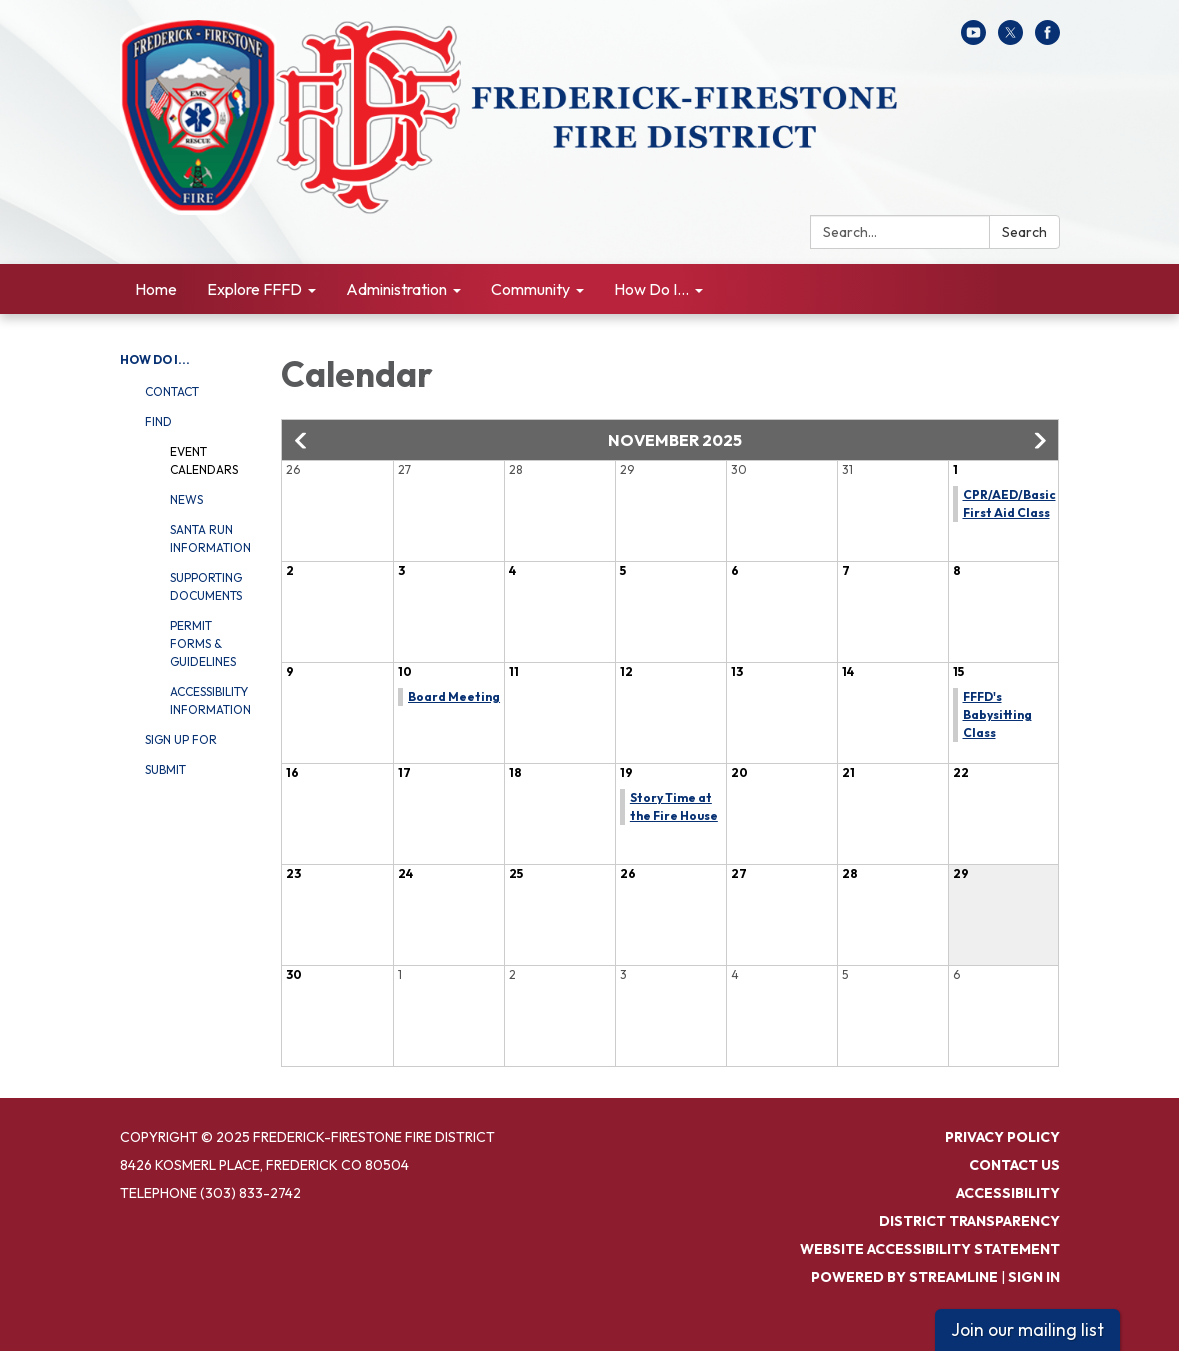  Describe the element at coordinates (155, 359) in the screenshot. I see `How Do I...` at that location.